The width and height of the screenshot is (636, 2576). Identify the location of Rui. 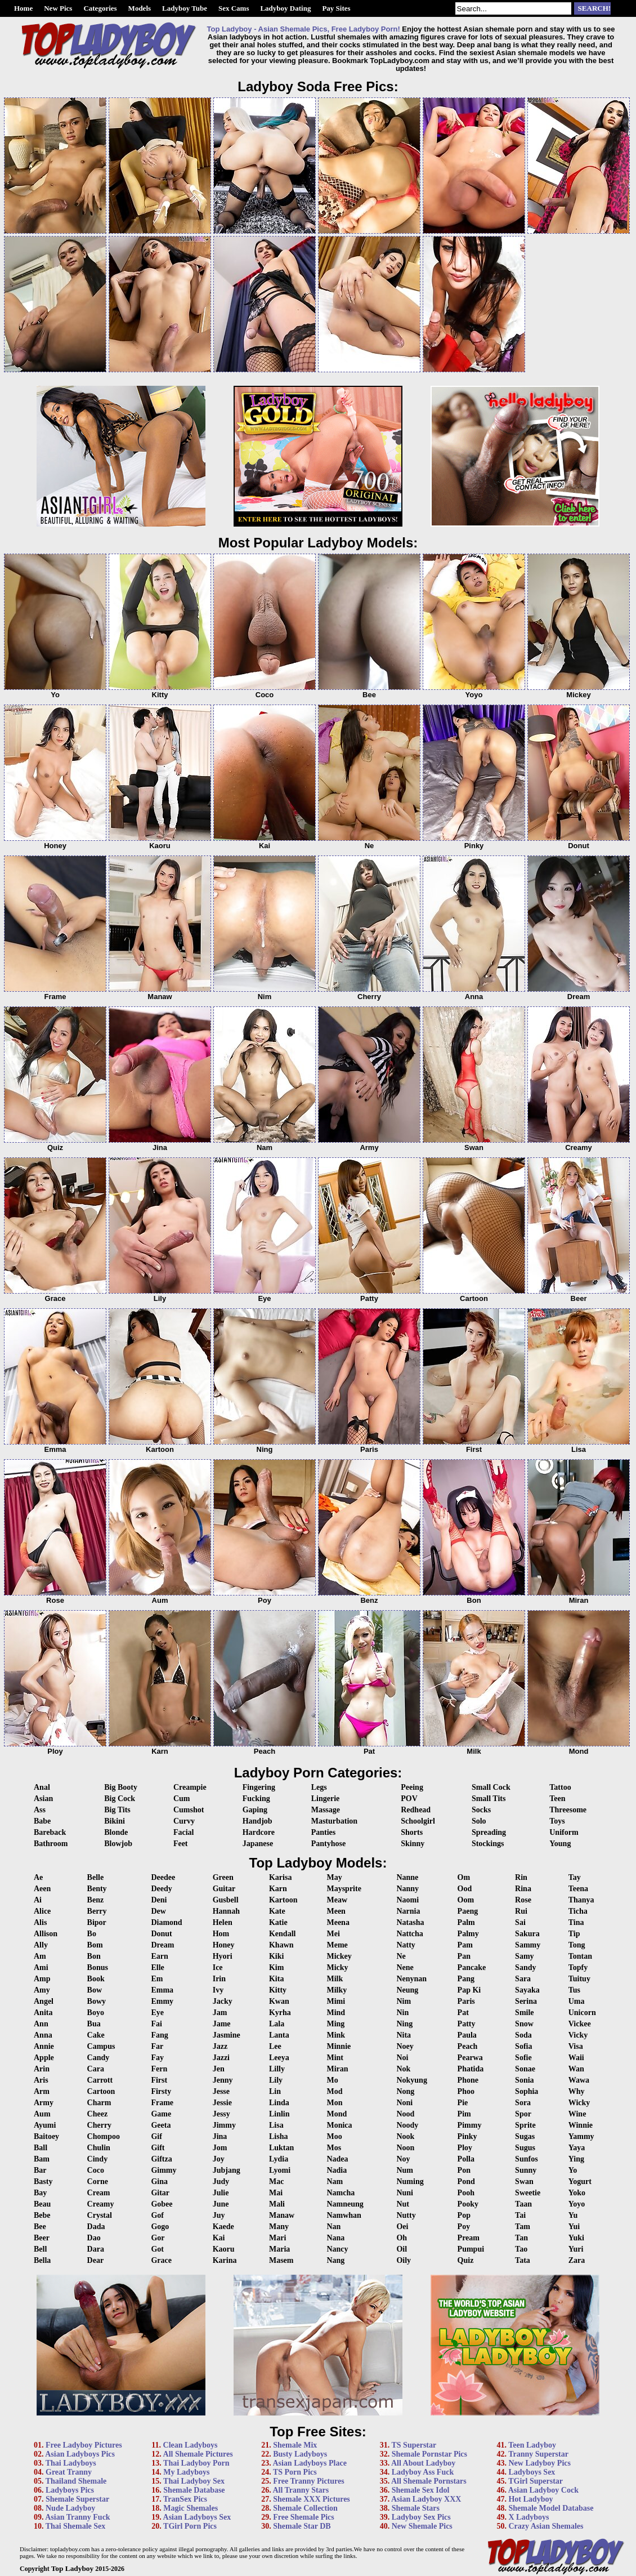
(521, 1911).